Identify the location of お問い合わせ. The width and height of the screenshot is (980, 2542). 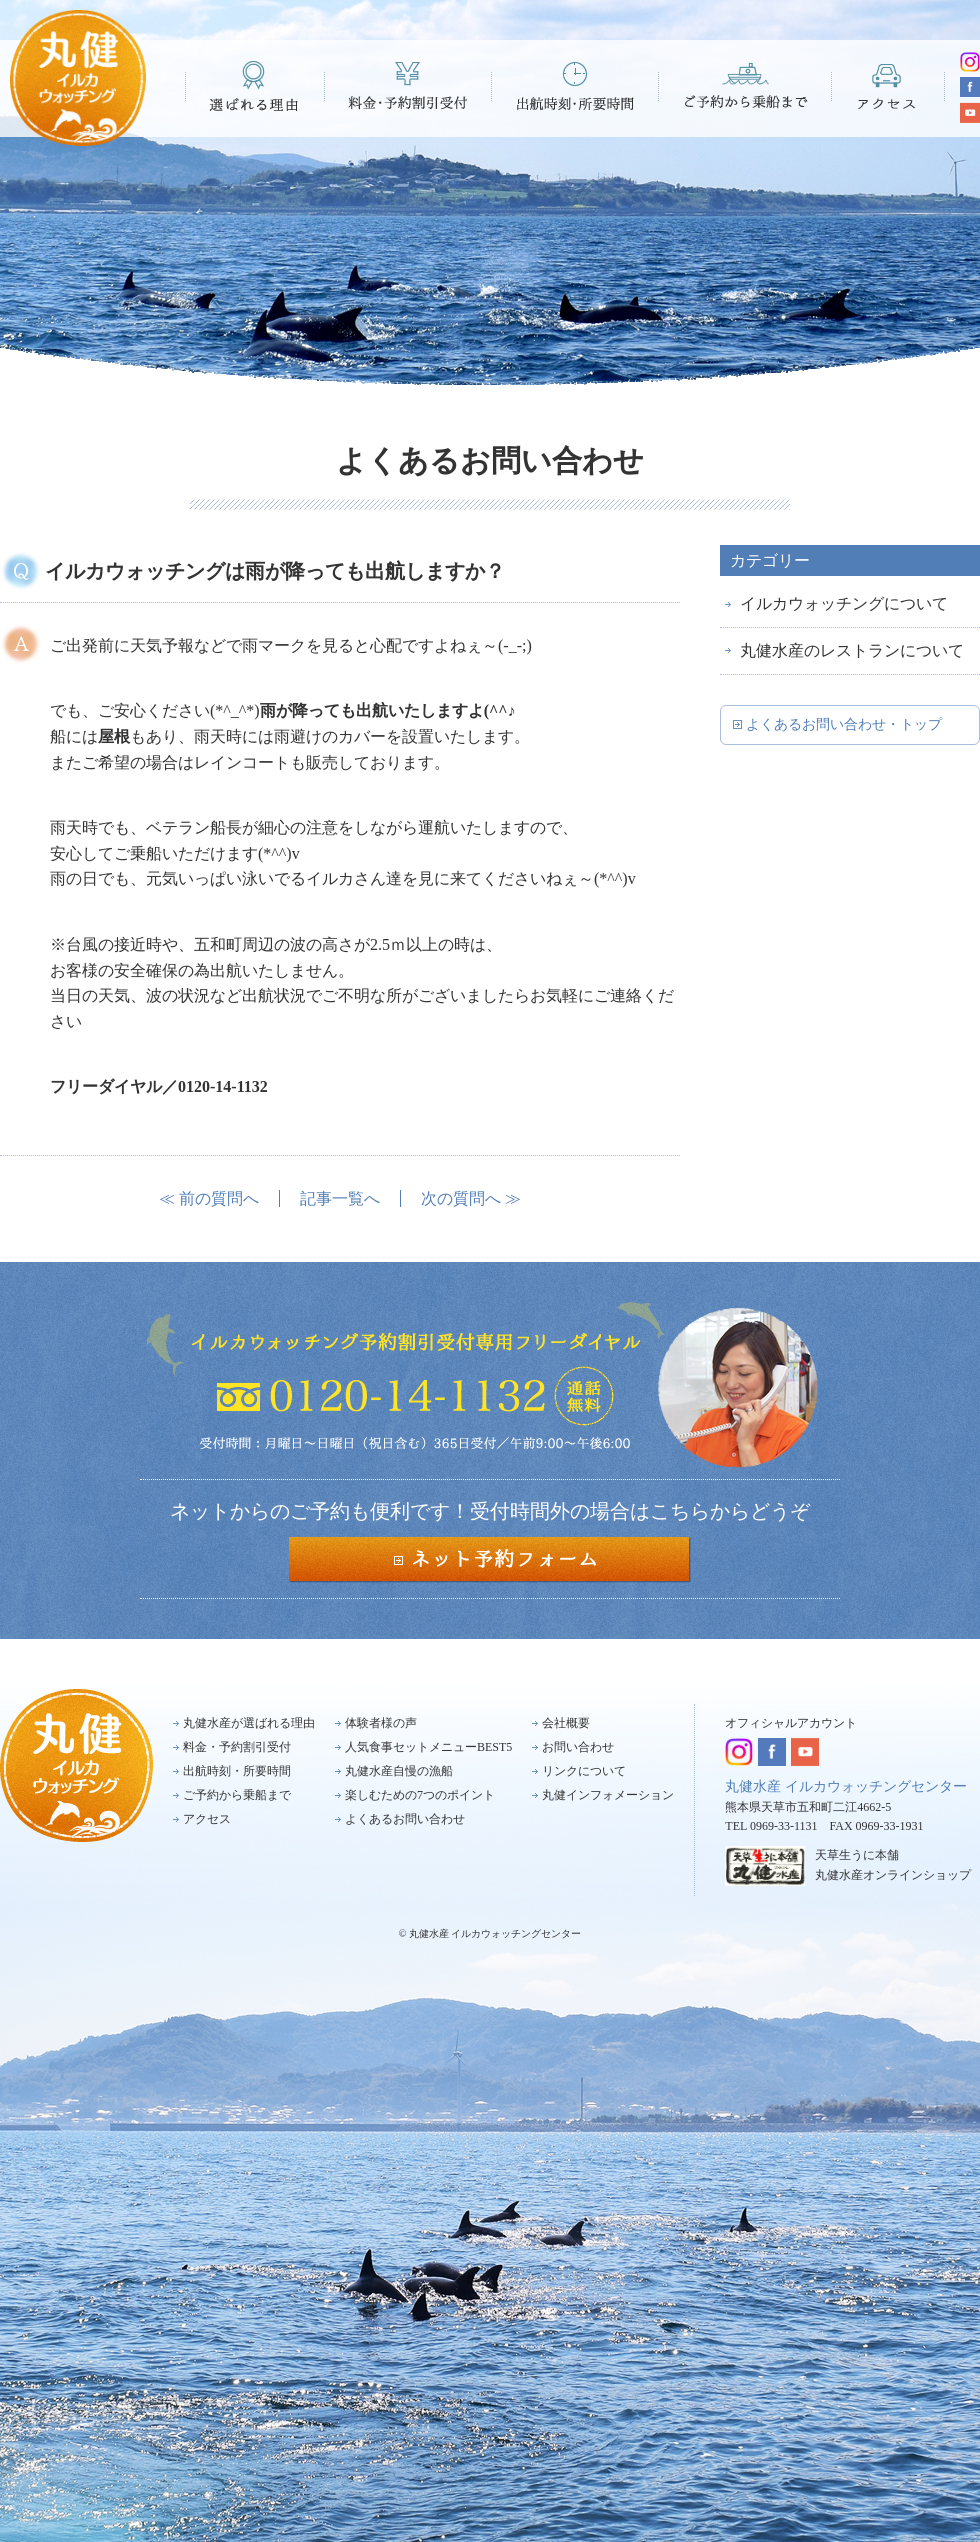
(578, 1747).